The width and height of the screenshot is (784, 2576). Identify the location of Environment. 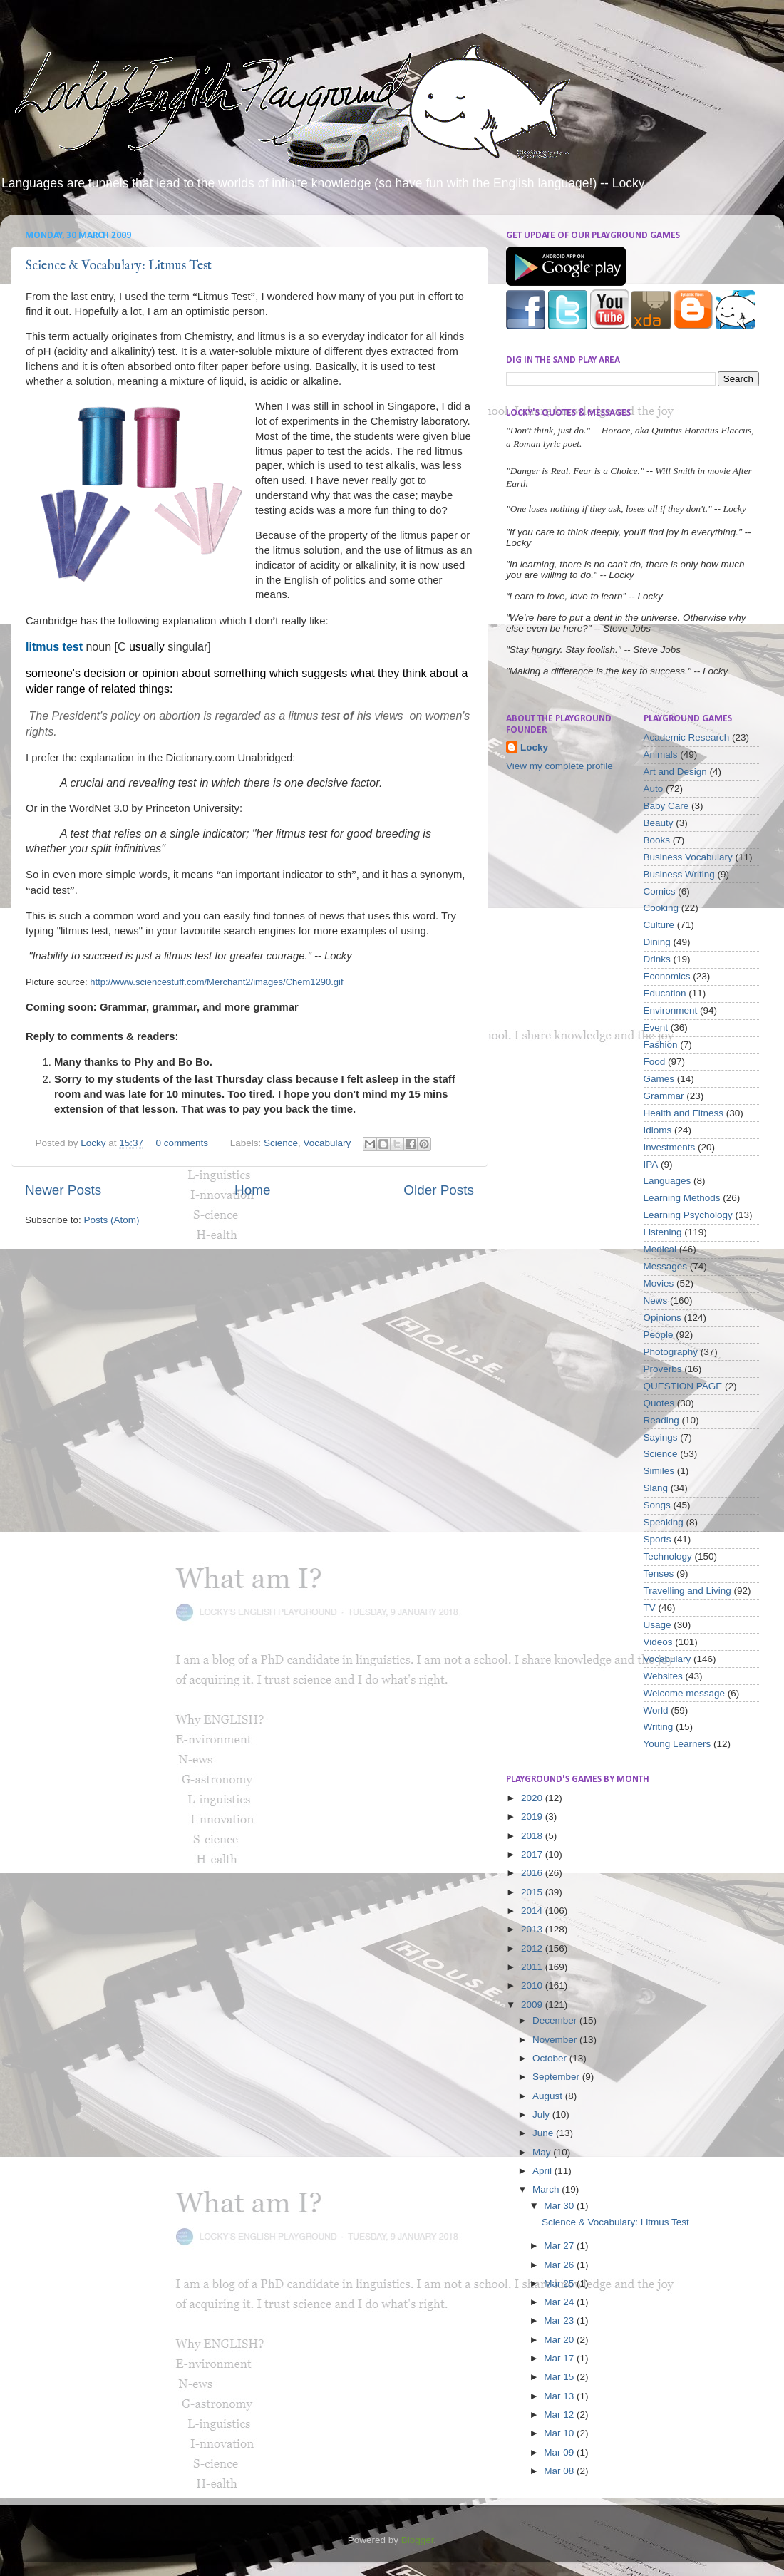
(671, 1010).